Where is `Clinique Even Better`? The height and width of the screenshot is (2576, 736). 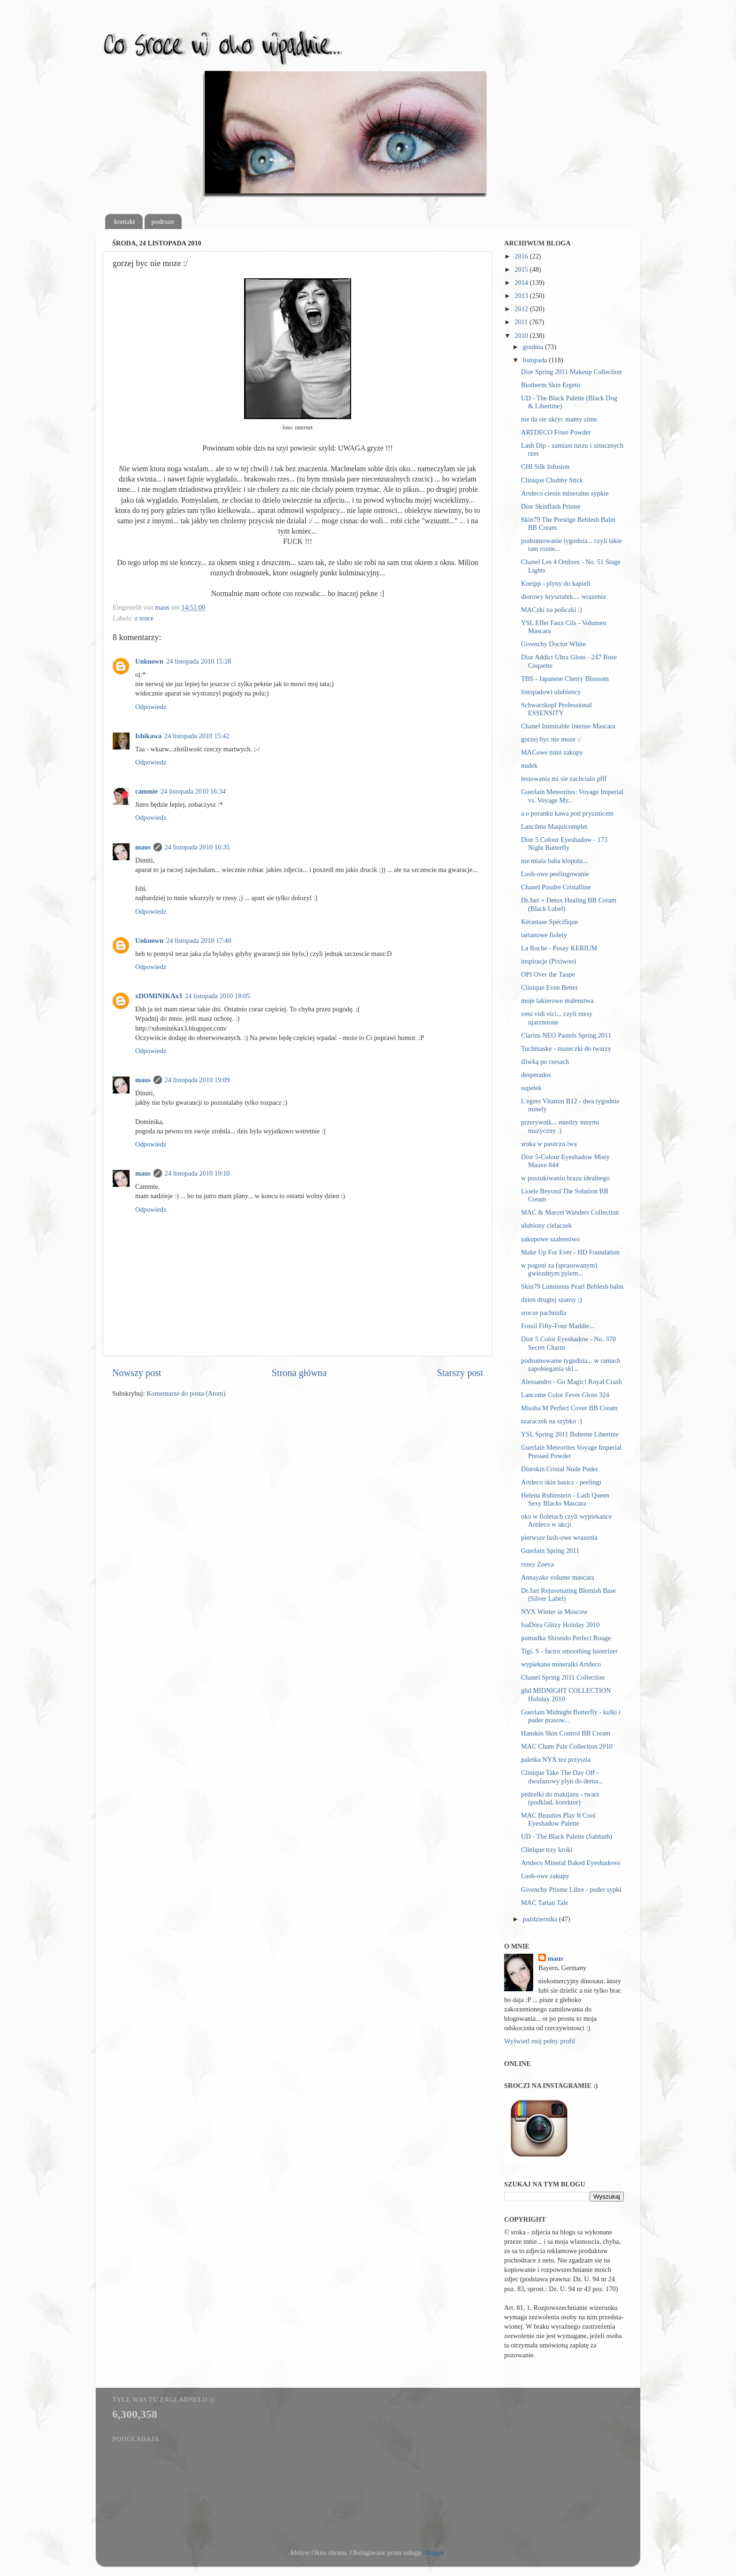
Clinique Even Better is located at coordinates (549, 987).